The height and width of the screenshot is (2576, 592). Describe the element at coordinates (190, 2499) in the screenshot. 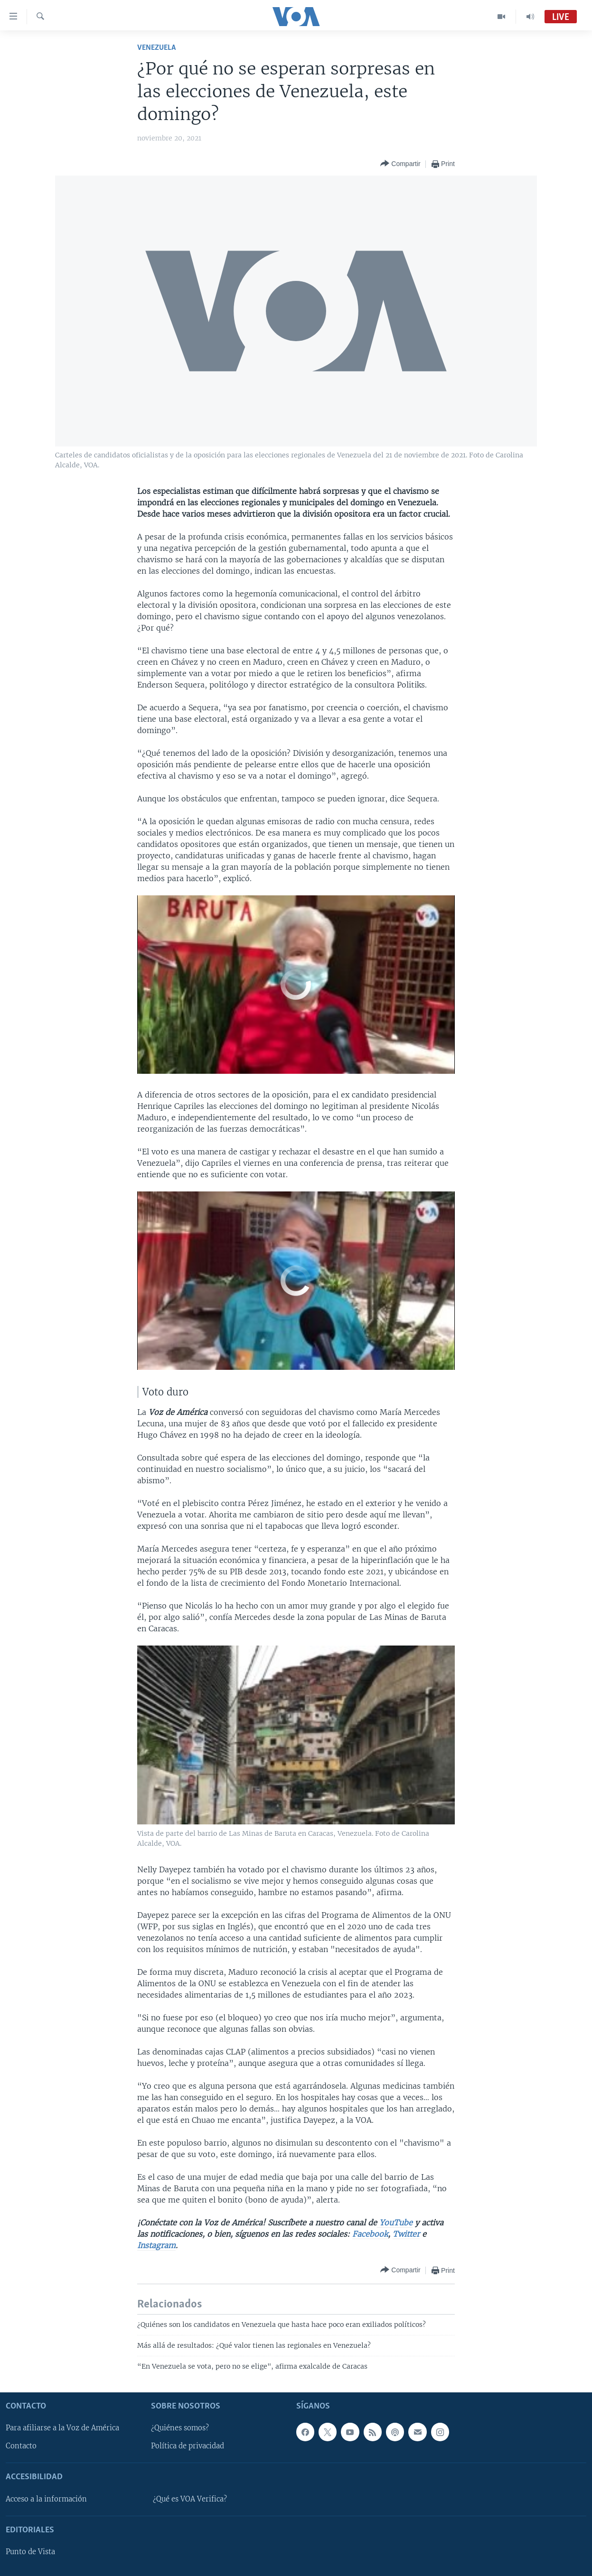

I see `¿Qué es VOA Verifica?` at that location.